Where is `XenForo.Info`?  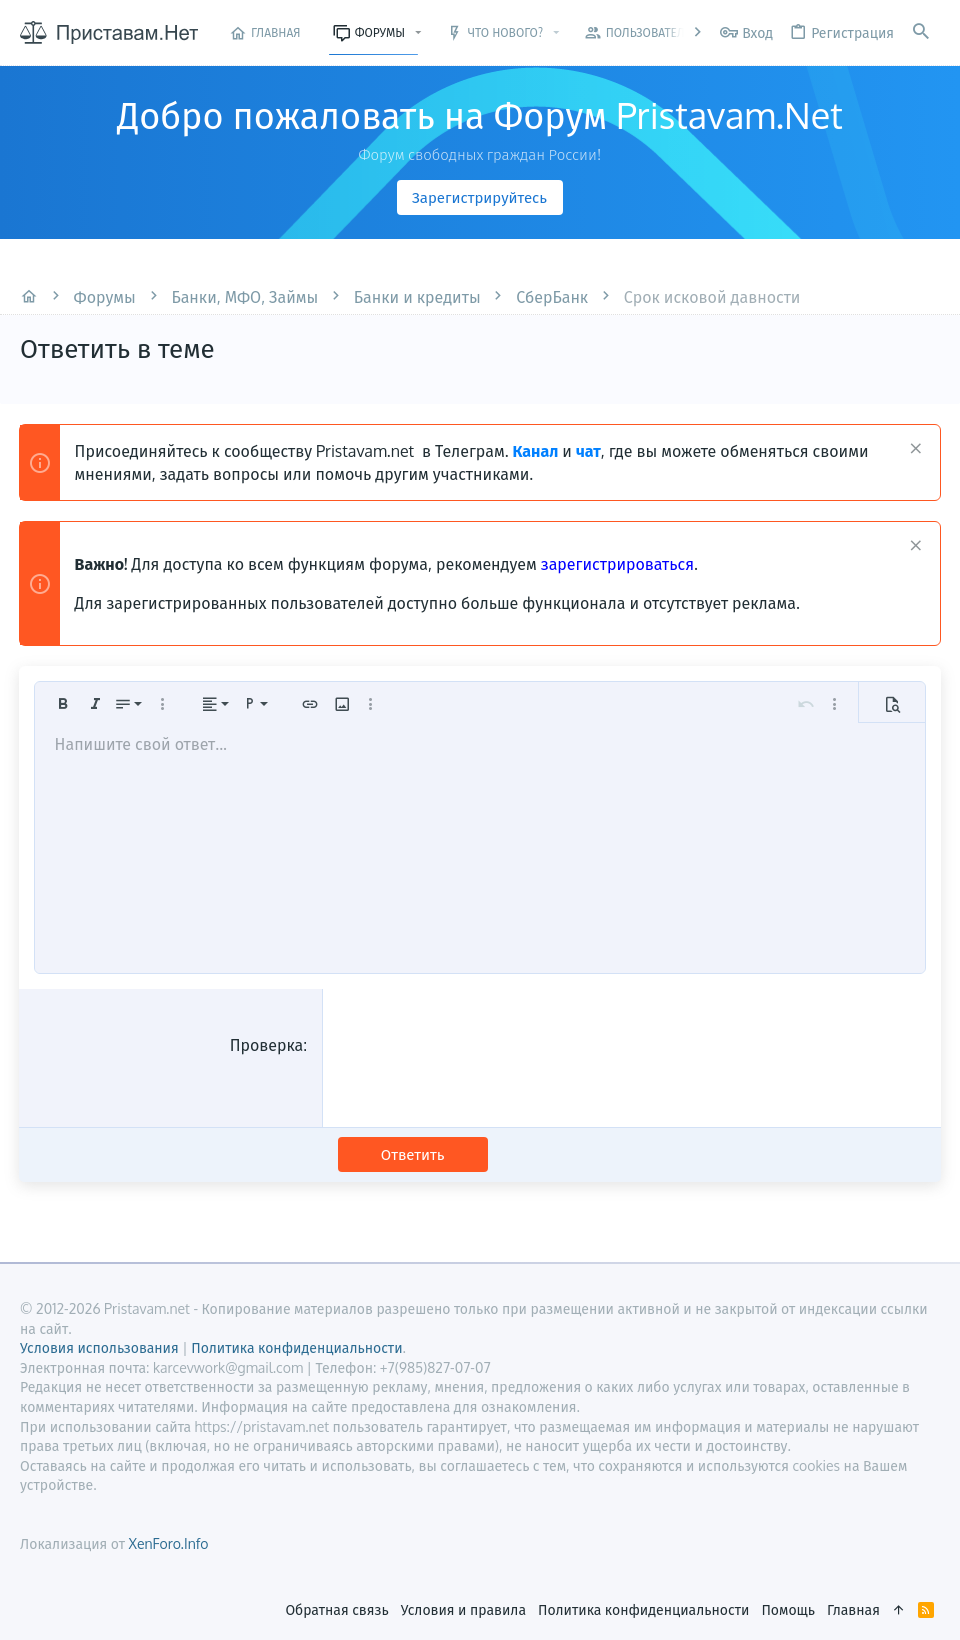 XenForo.Info is located at coordinates (168, 1543).